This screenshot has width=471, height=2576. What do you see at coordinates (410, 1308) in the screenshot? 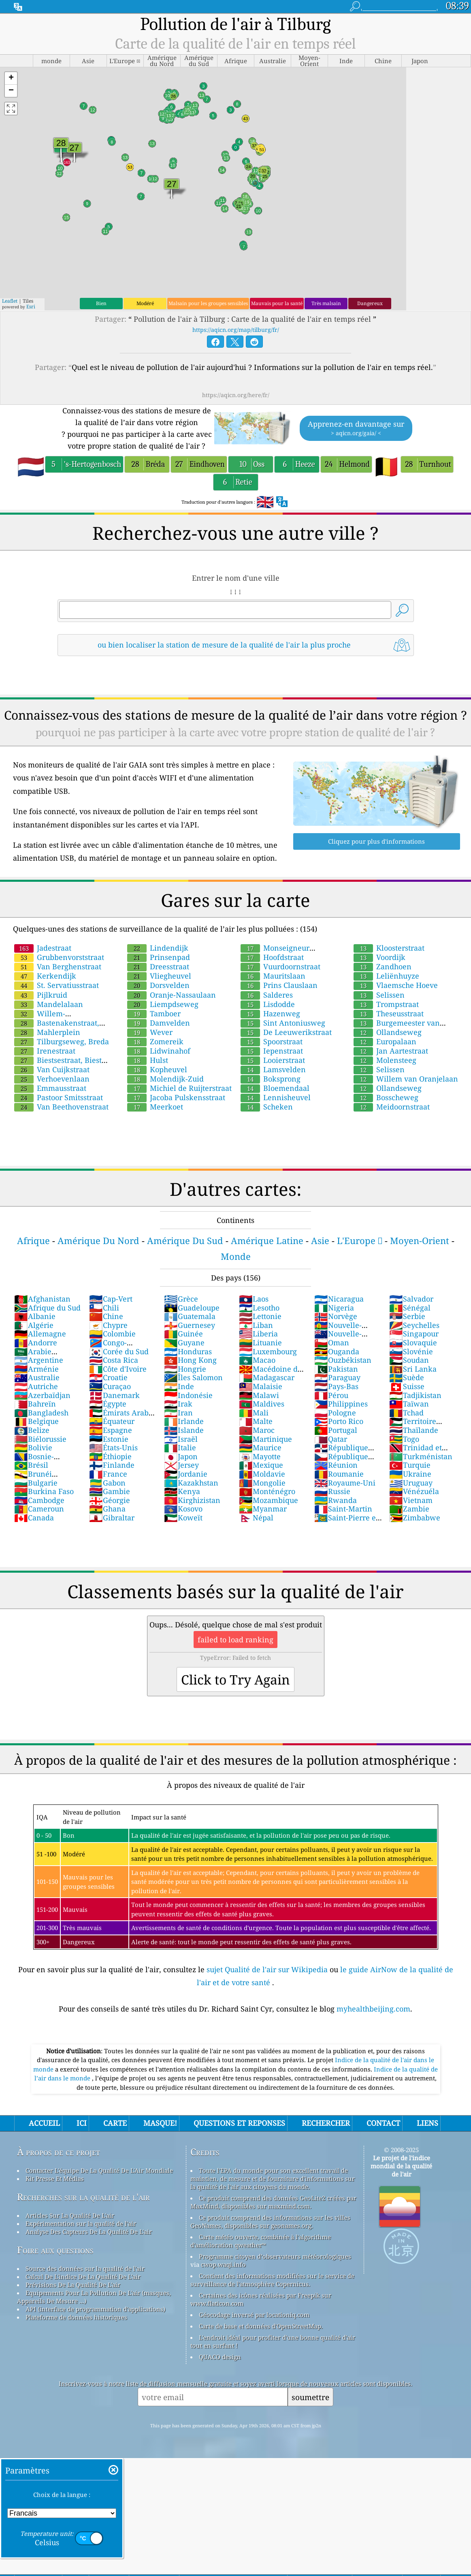
I see `Sénégal` at bounding box center [410, 1308].